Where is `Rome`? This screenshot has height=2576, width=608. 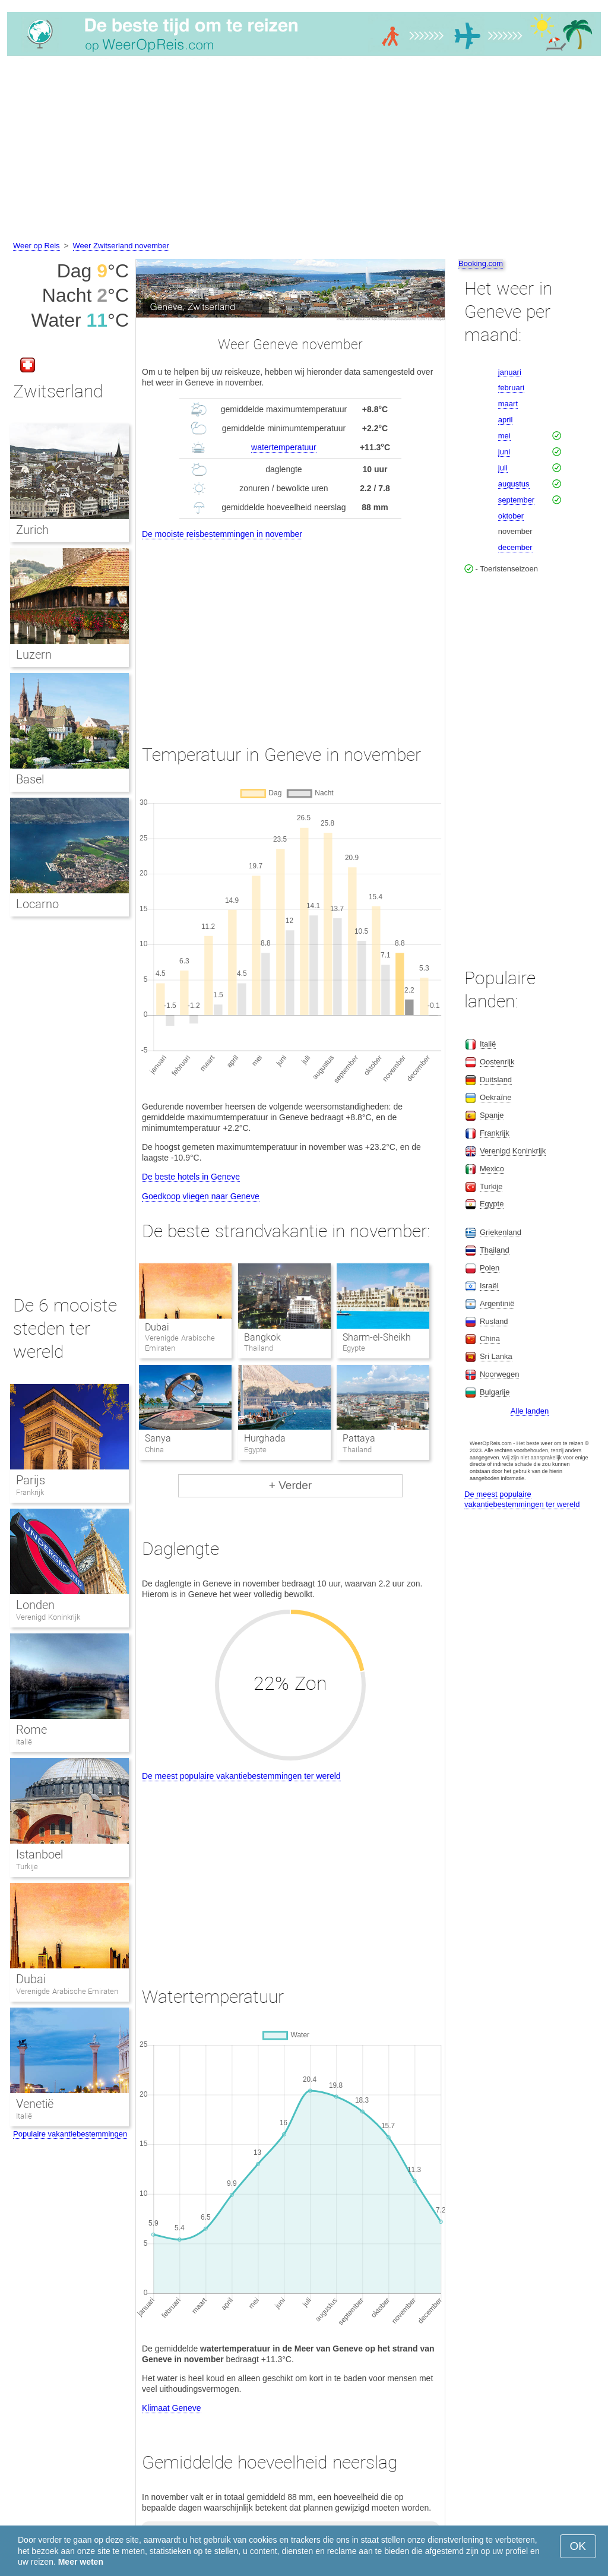 Rome is located at coordinates (31, 1729).